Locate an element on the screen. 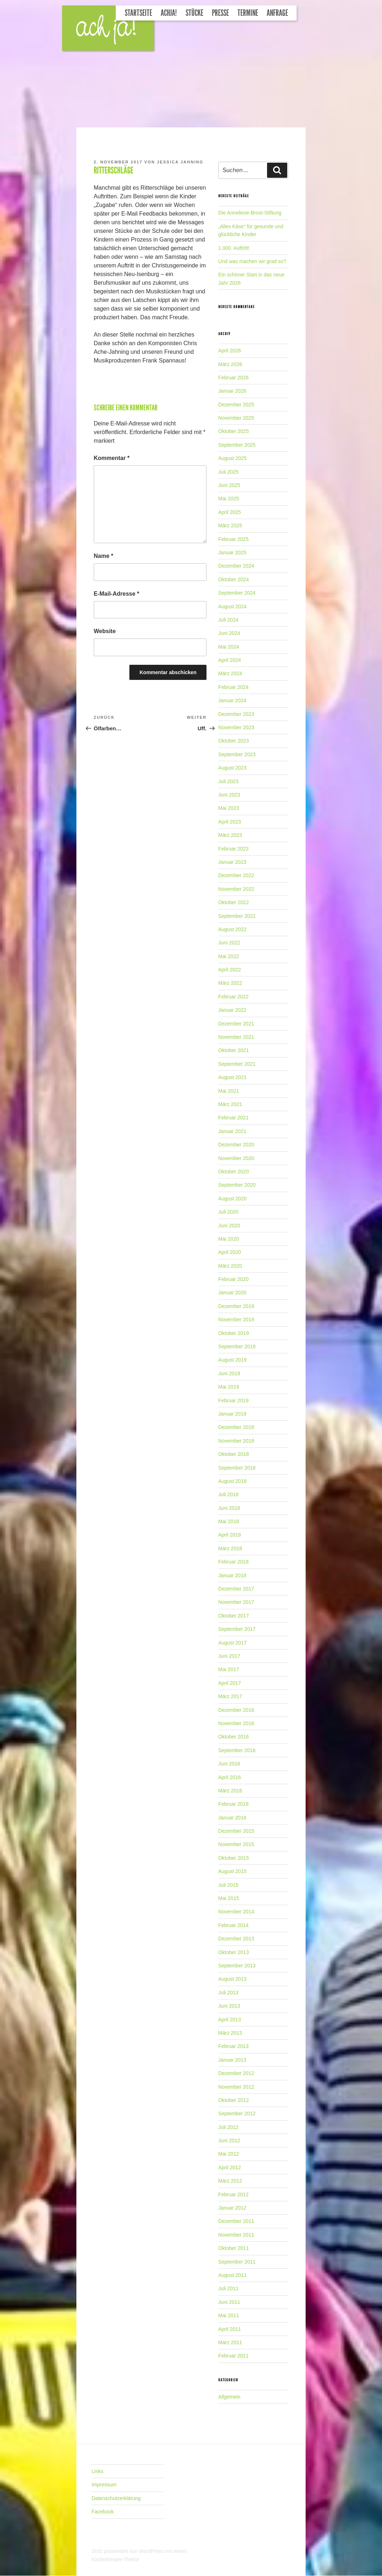  Juli 2013 is located at coordinates (228, 1992).